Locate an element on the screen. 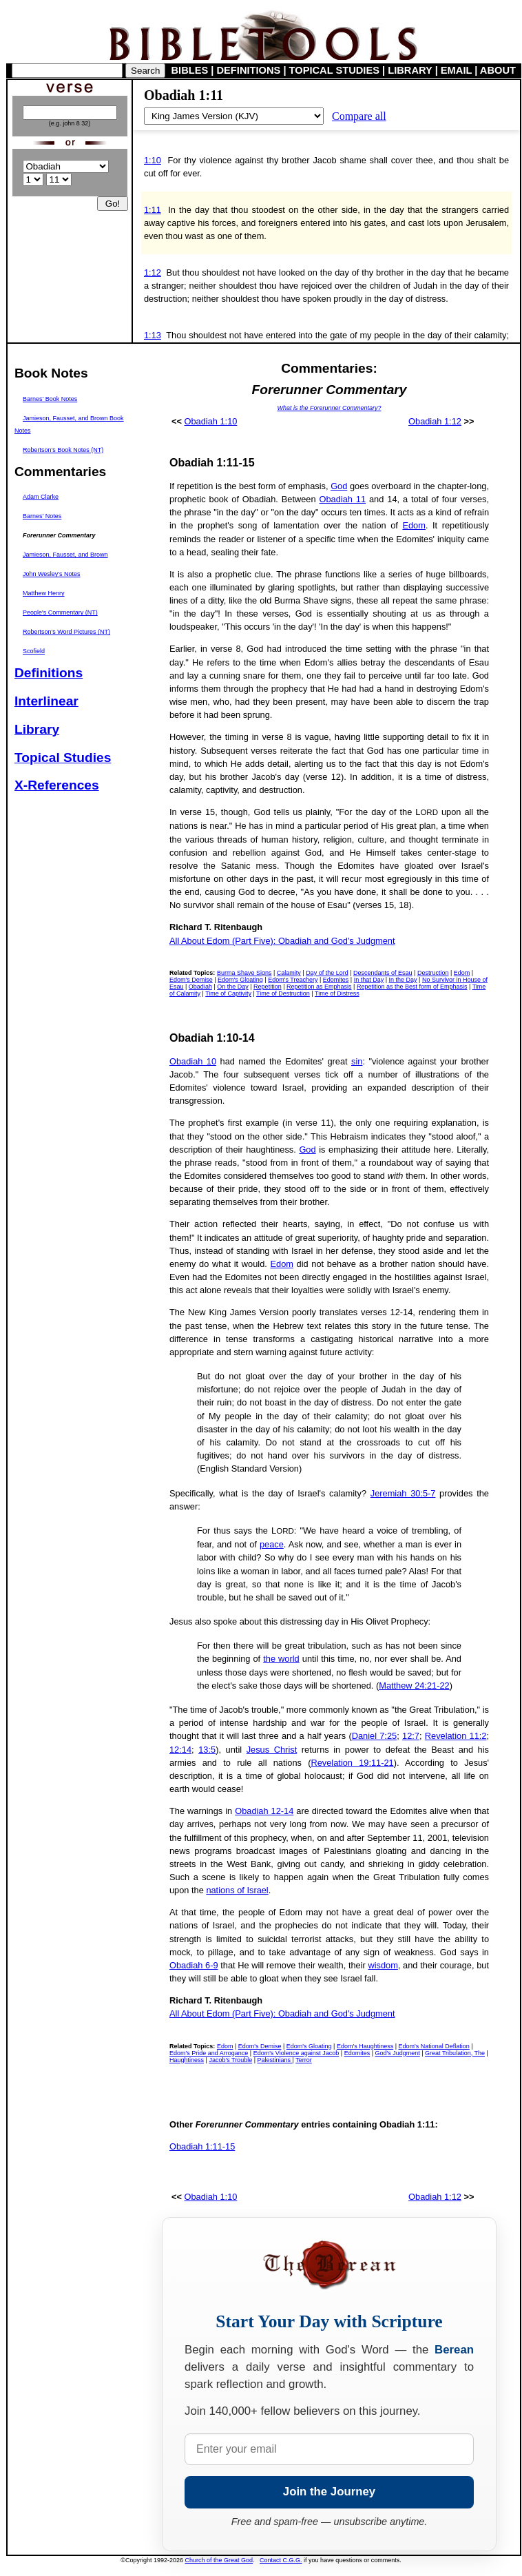  Jesus Christ is located at coordinates (272, 1749).